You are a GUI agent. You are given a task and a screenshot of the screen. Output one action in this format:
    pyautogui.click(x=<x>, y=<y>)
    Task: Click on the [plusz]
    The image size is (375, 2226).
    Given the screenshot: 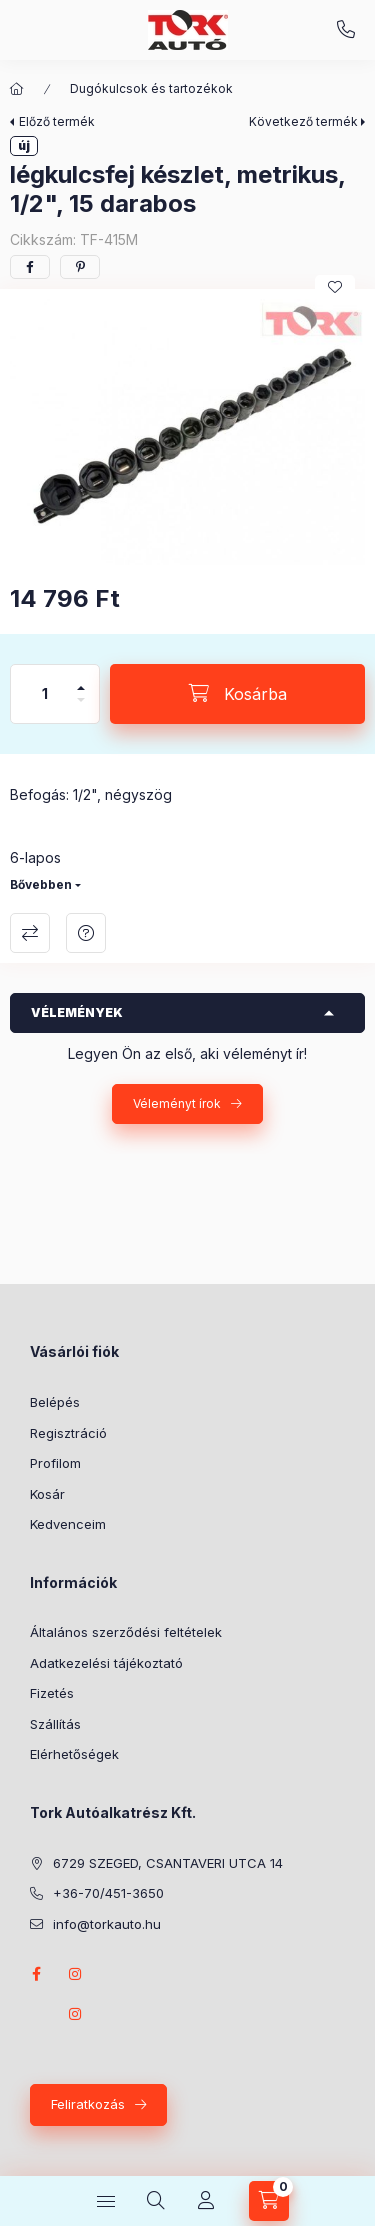 What is the action you would take?
    pyautogui.click(x=81, y=679)
    